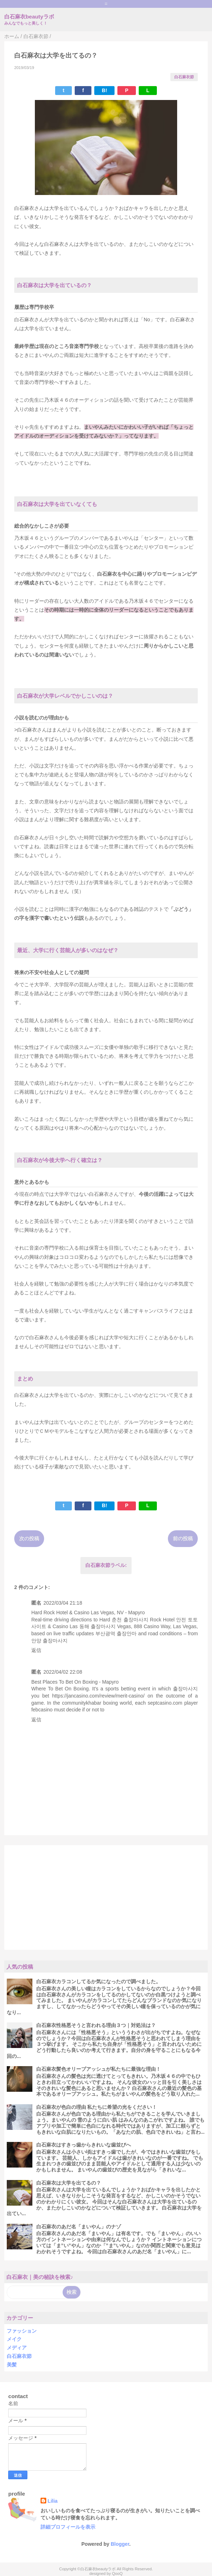 The height and width of the screenshot is (2576, 212). Describe the element at coordinates (98, 1696) in the screenshot. I see `https://jancasino.com/review/merit-casino/` at that location.